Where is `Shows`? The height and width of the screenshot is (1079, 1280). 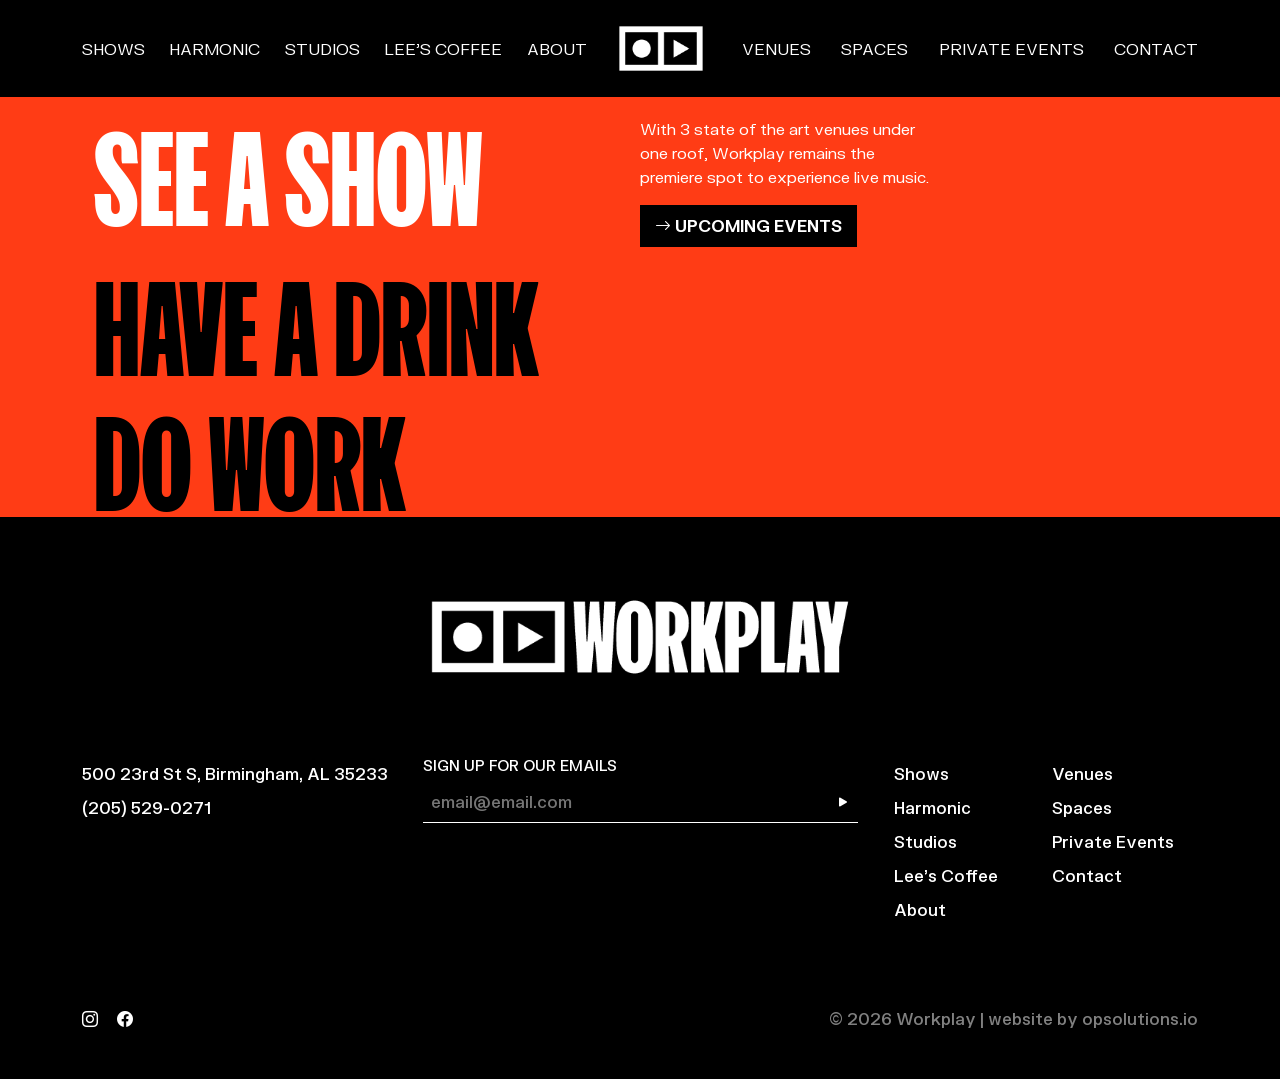 Shows is located at coordinates (113, 48).